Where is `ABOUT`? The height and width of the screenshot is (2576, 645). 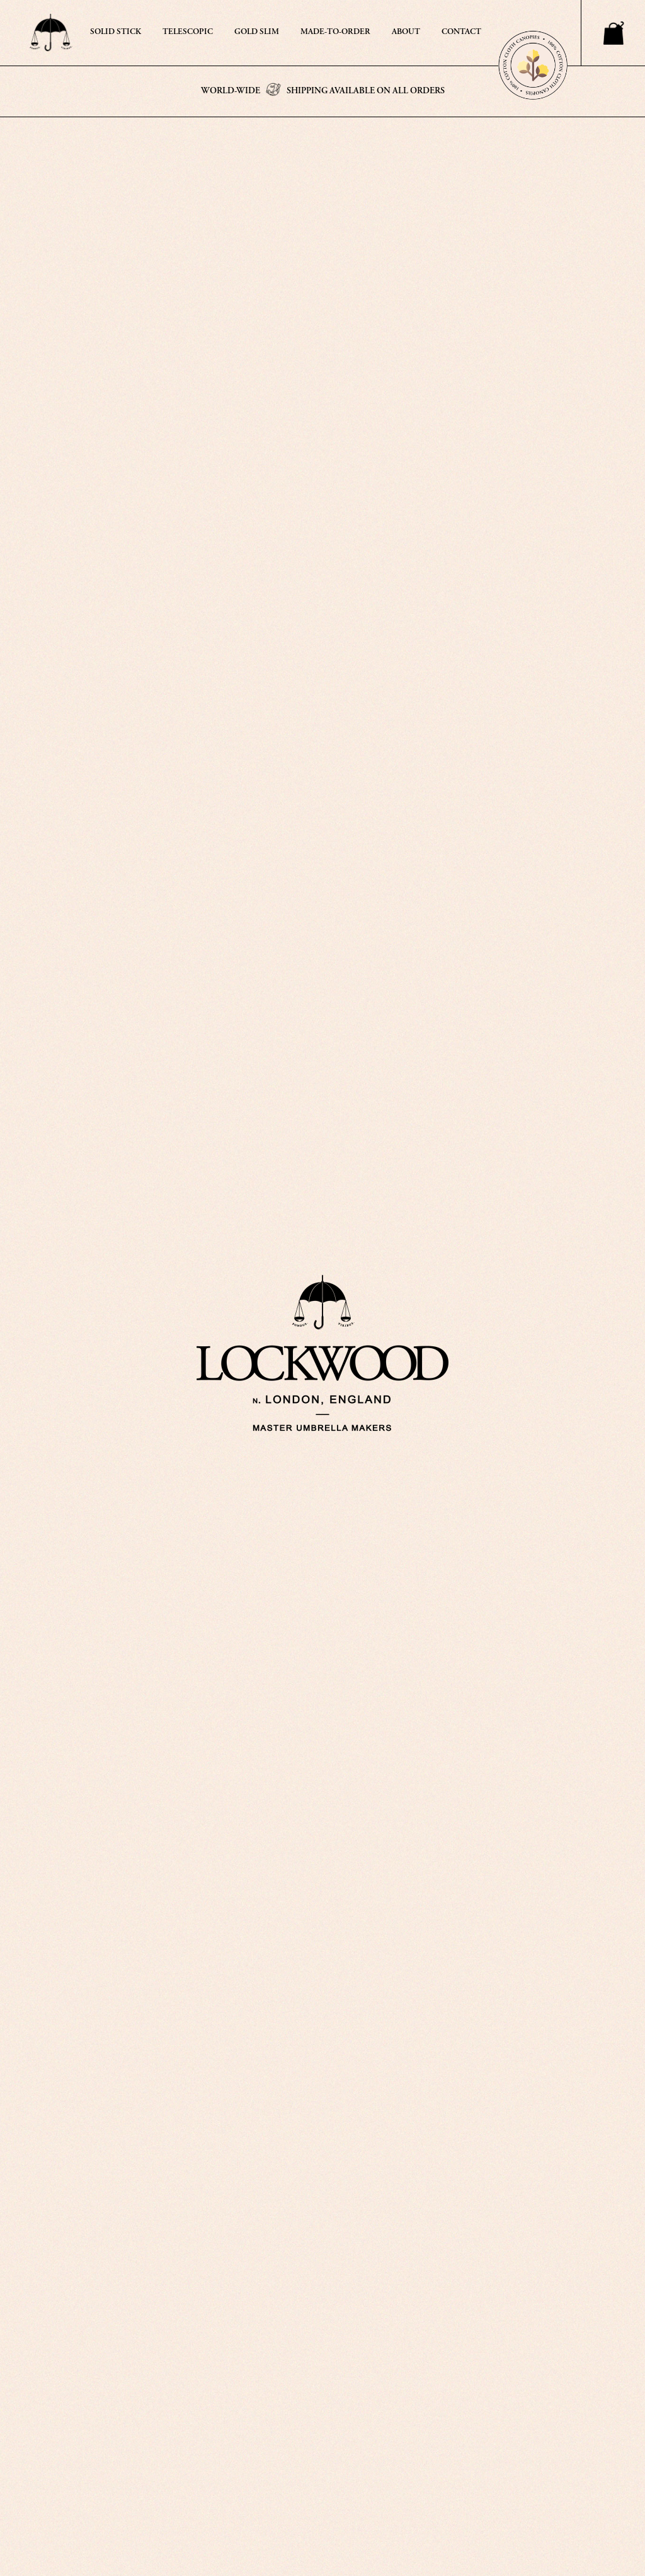 ABOUT is located at coordinates (406, 32).